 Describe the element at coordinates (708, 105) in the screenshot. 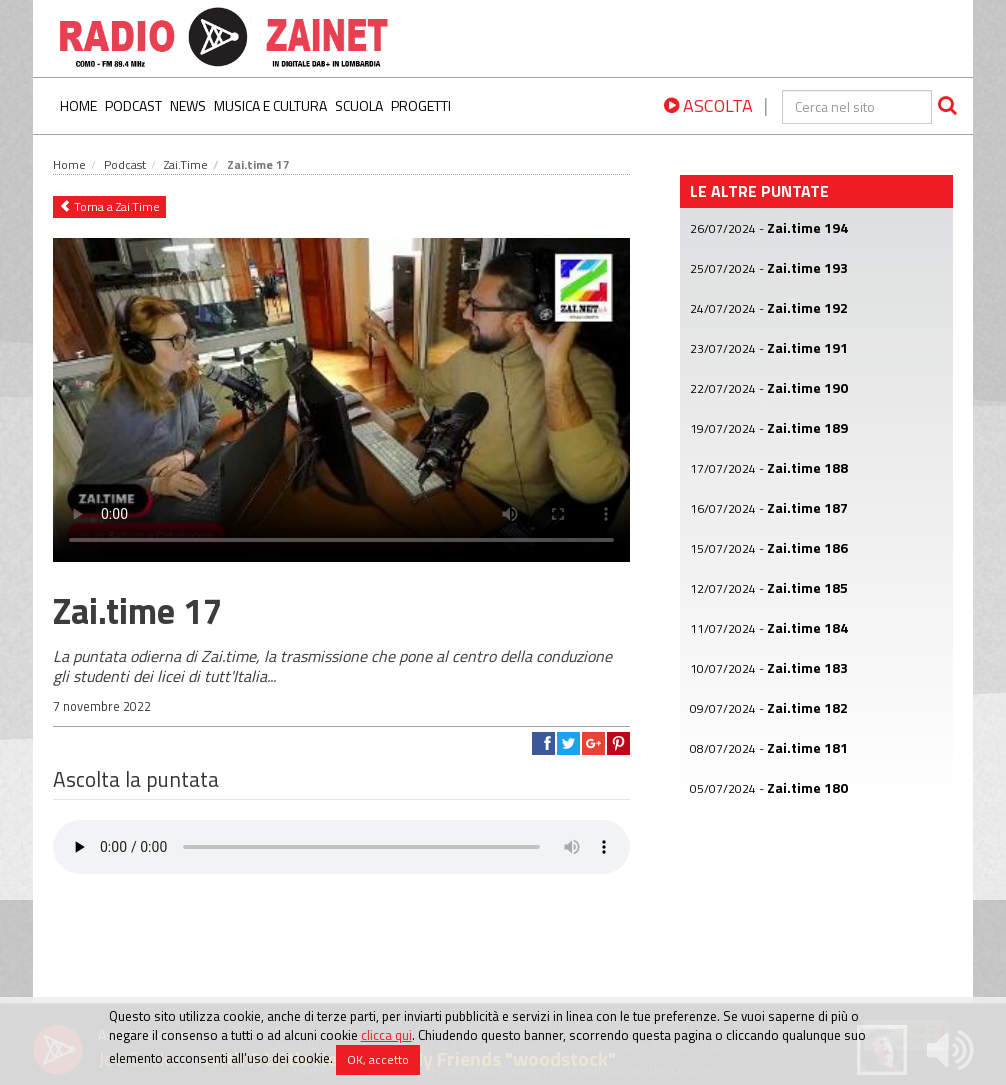

I see `ASCOLTA` at that location.